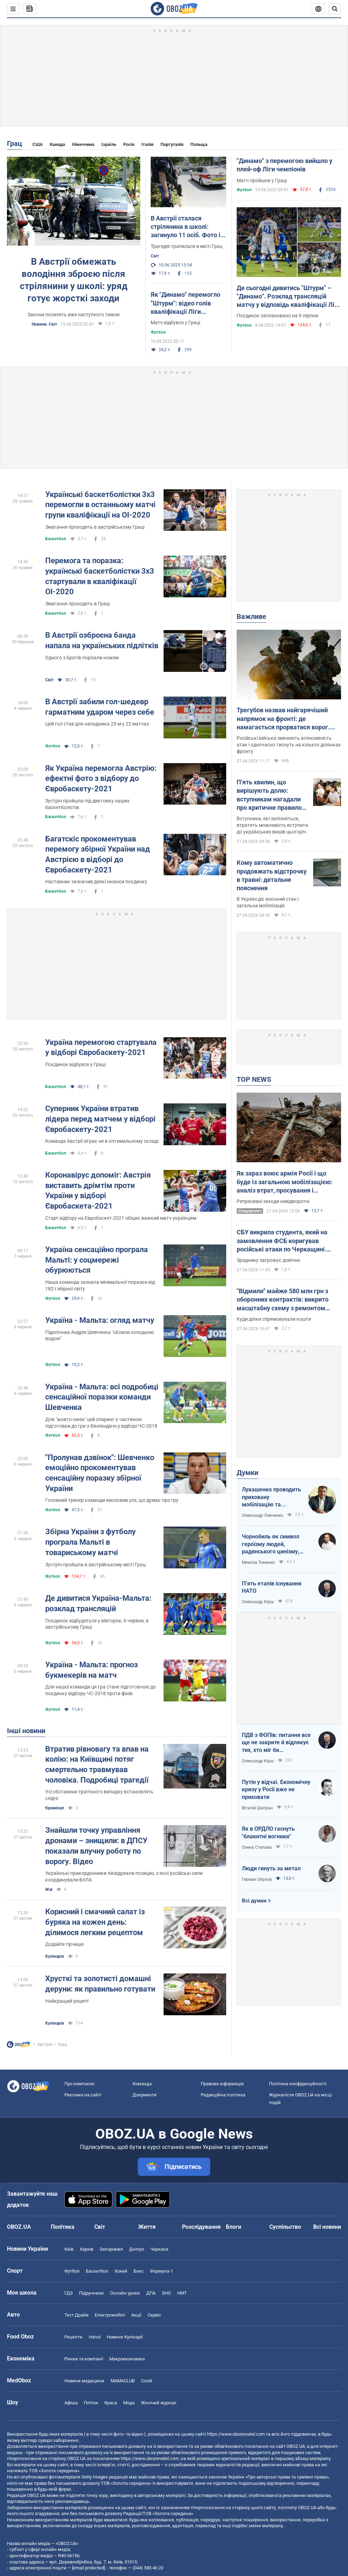 The height and width of the screenshot is (2576, 348). Describe the element at coordinates (268, 1260) in the screenshot. I see `Зраднику загрожує довічне` at that location.